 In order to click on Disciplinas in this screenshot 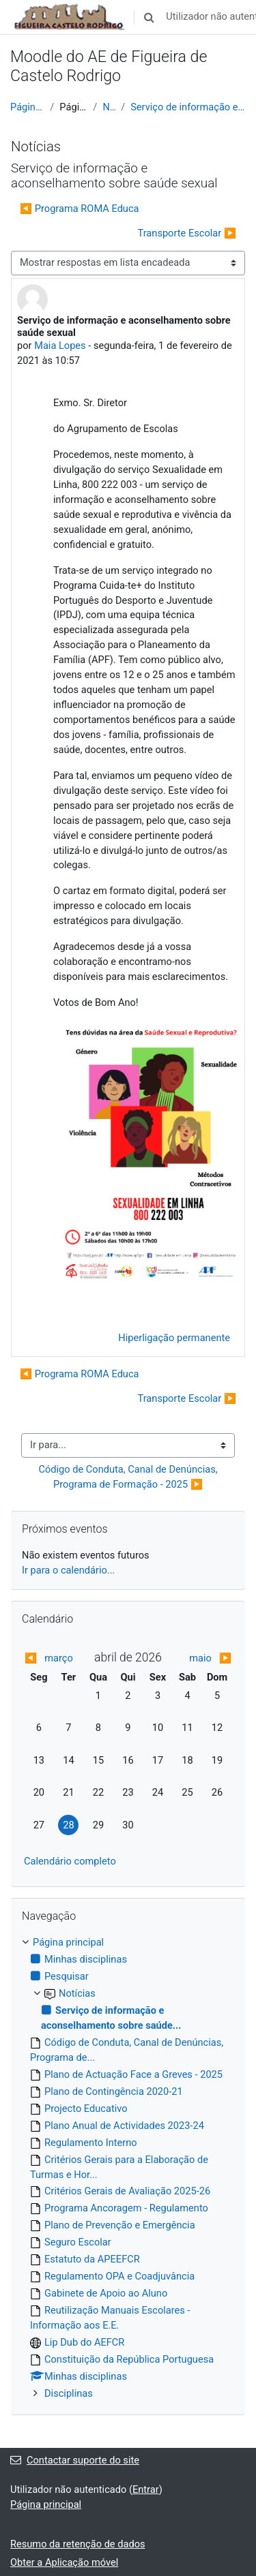, I will do `click(68, 2393)`.